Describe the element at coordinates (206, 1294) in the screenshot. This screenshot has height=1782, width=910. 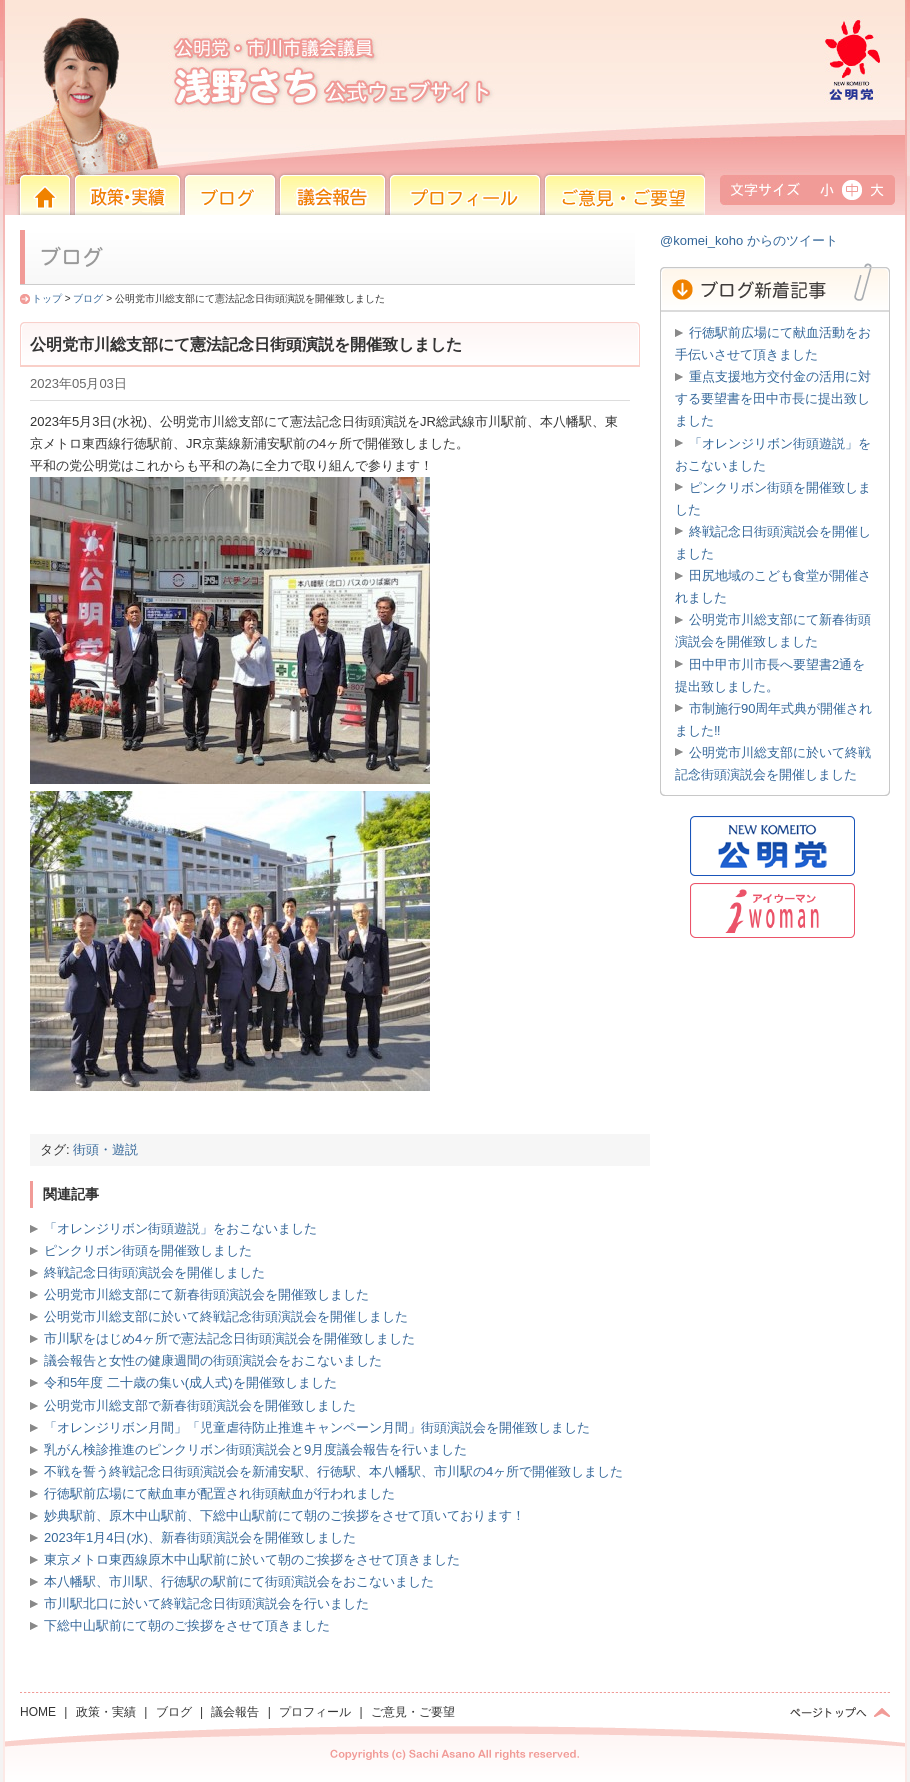
I see `公明党市川総支部にて新春街頭演説会を開催致しました` at that location.